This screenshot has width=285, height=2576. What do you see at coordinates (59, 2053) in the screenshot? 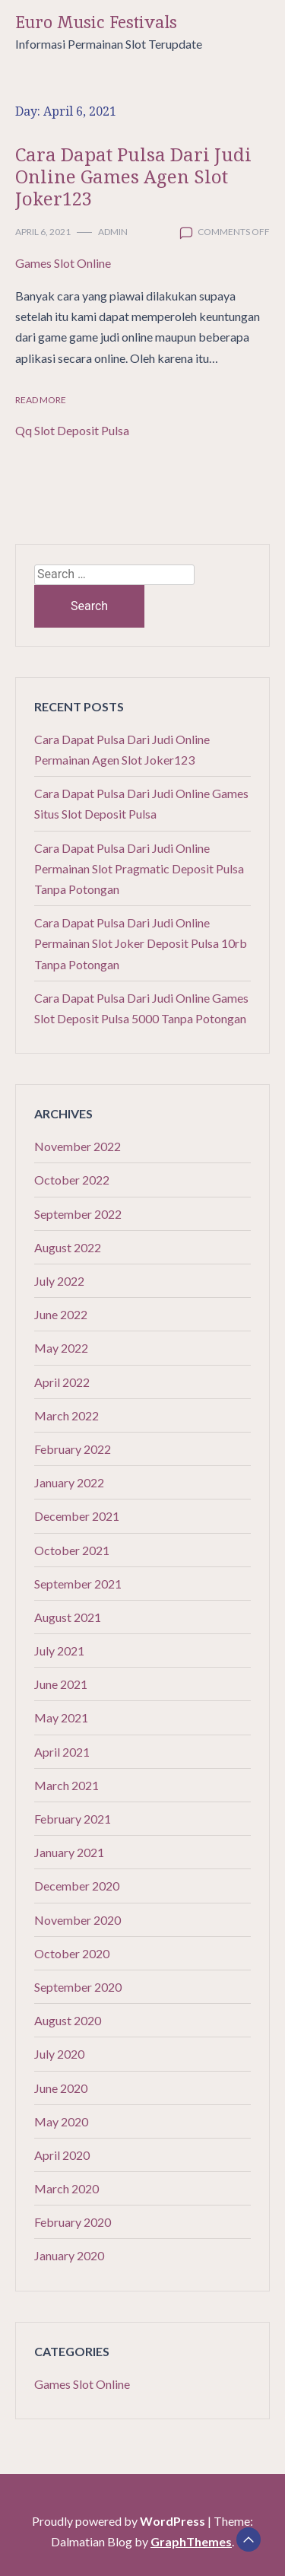
I see `July 2020` at bounding box center [59, 2053].